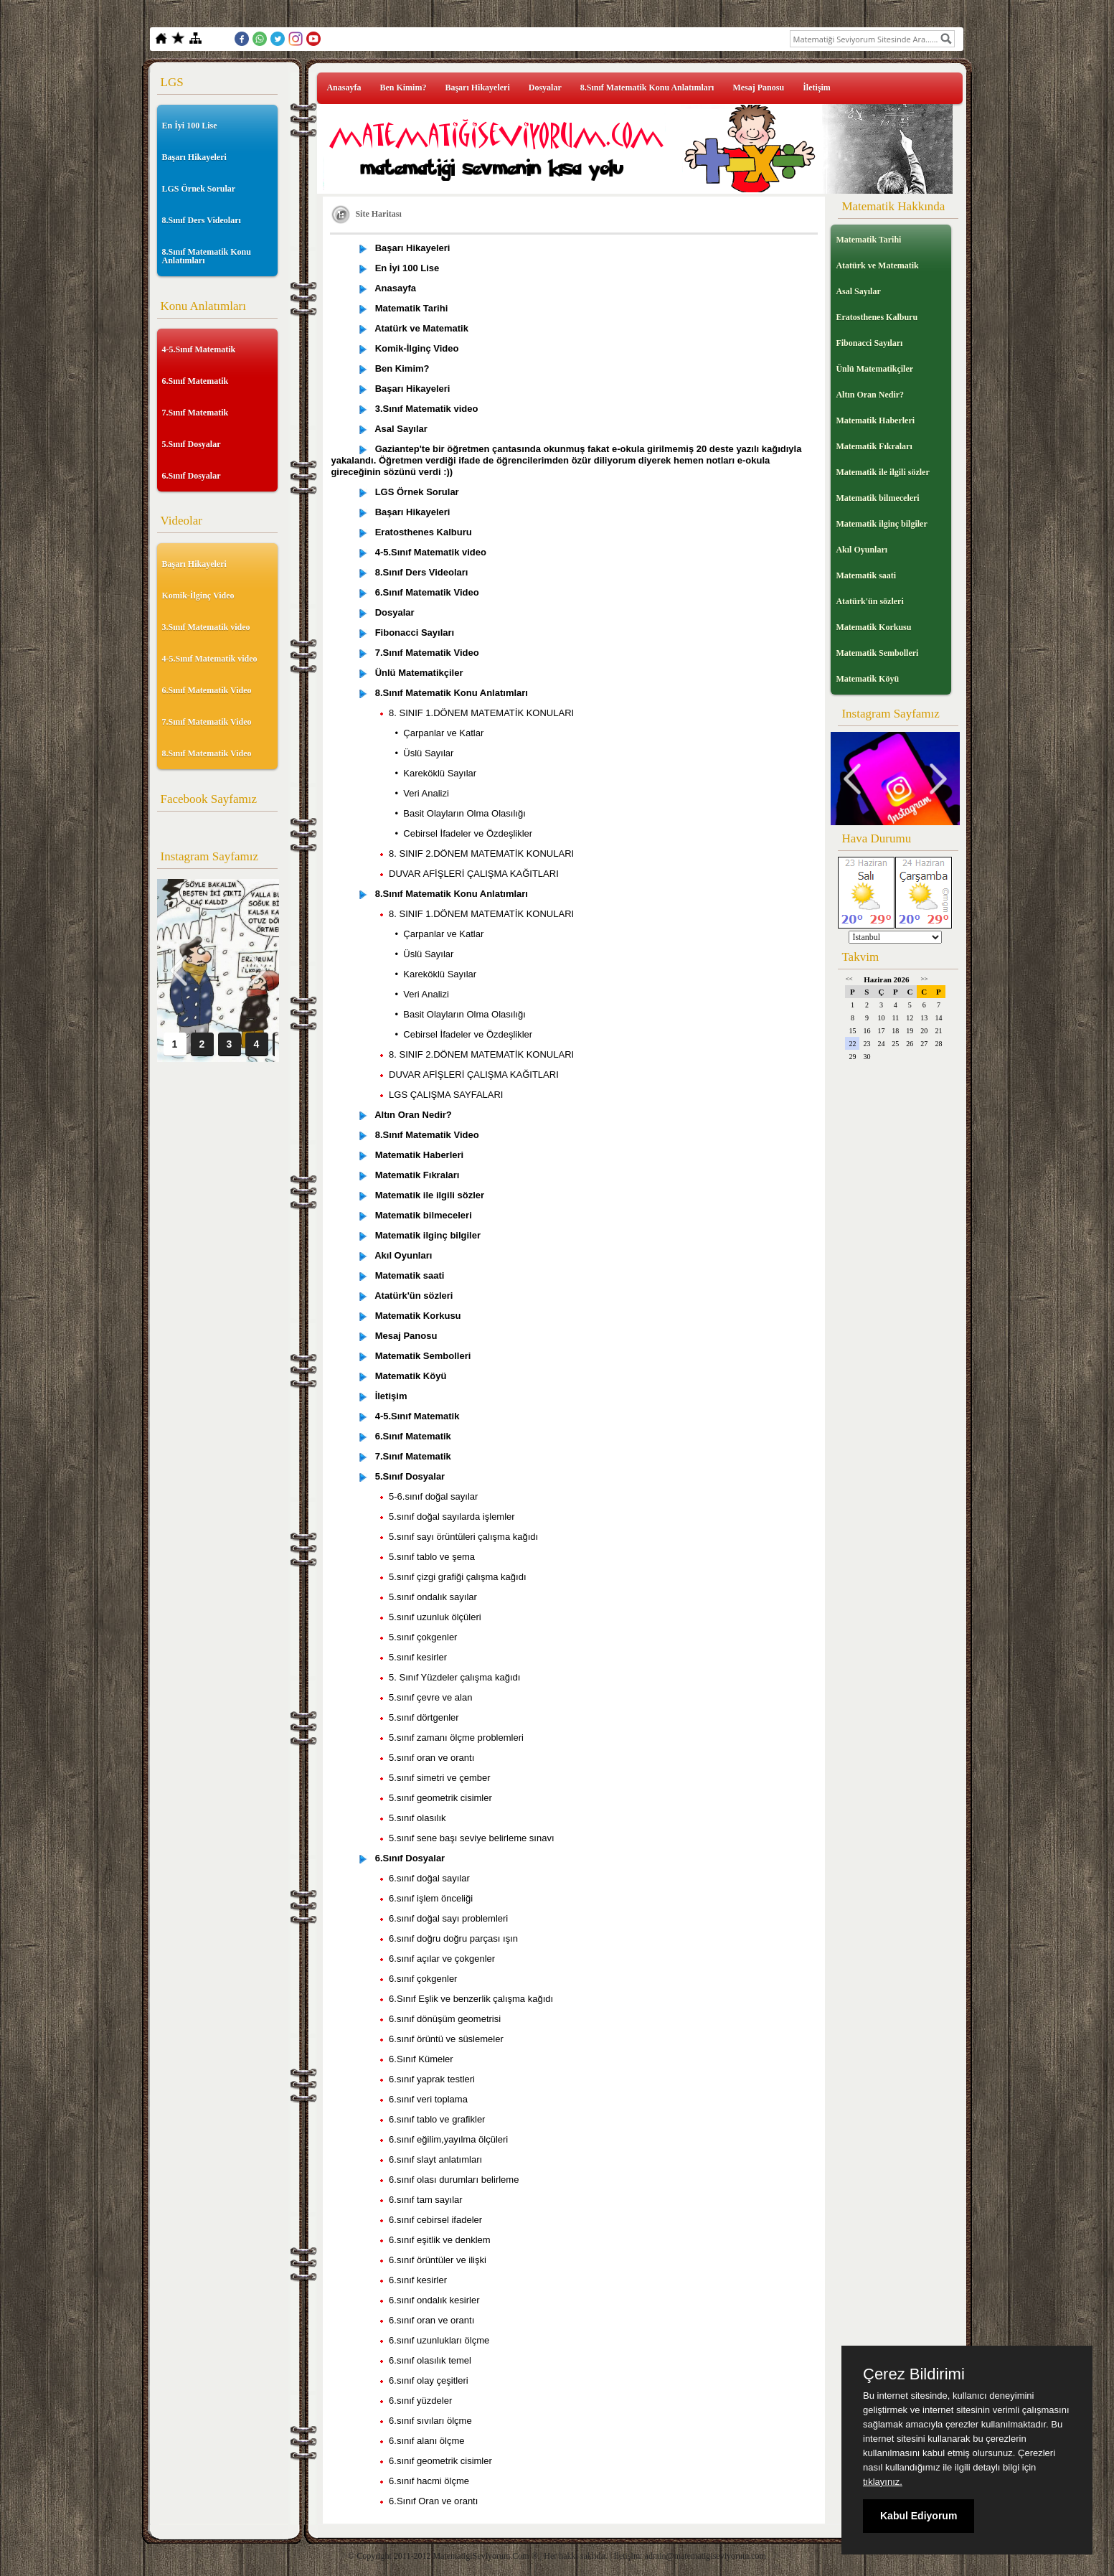  What do you see at coordinates (194, 157) in the screenshot?
I see `Başarı Hikayeleri` at bounding box center [194, 157].